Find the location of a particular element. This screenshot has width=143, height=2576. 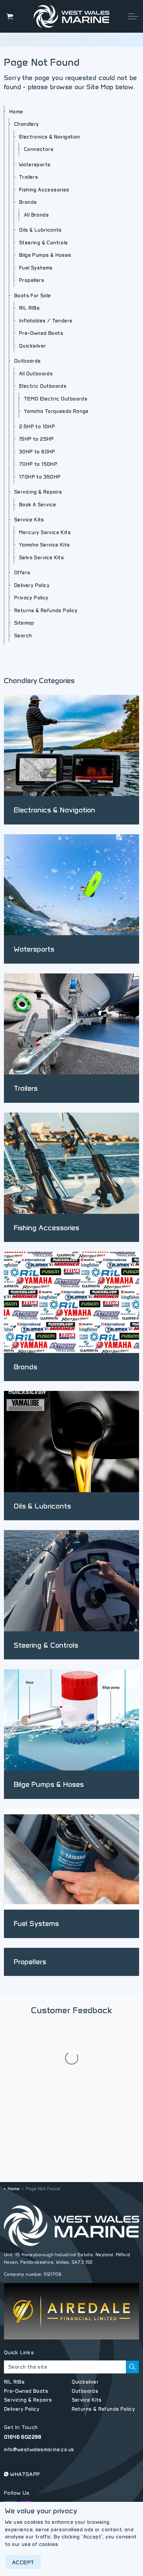

Brands is located at coordinates (28, 202).